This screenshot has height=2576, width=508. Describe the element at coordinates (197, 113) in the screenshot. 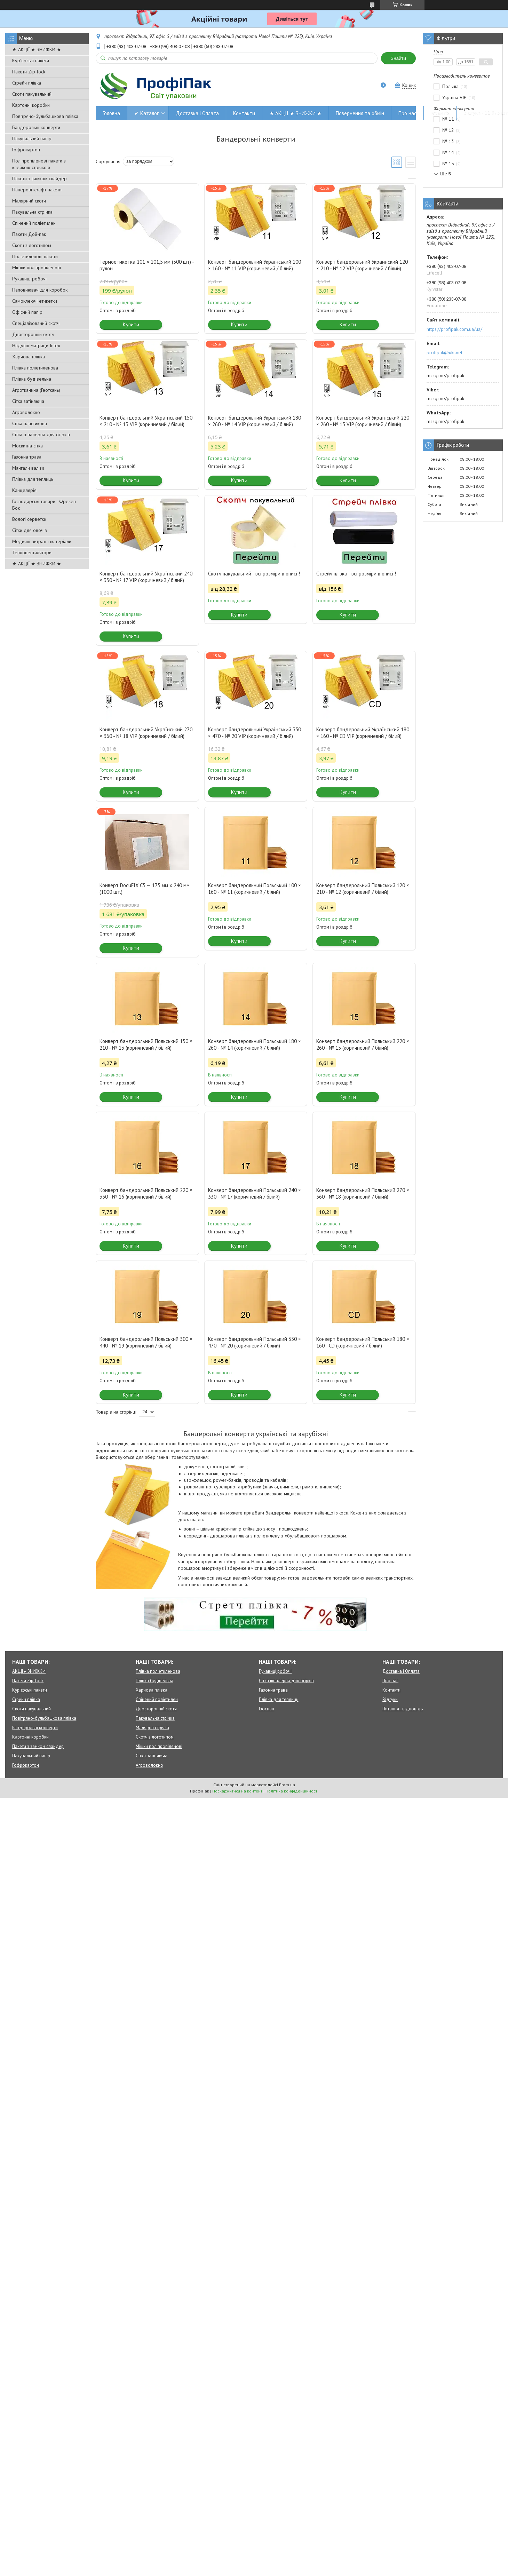

I see `Доставка і Оплата` at that location.